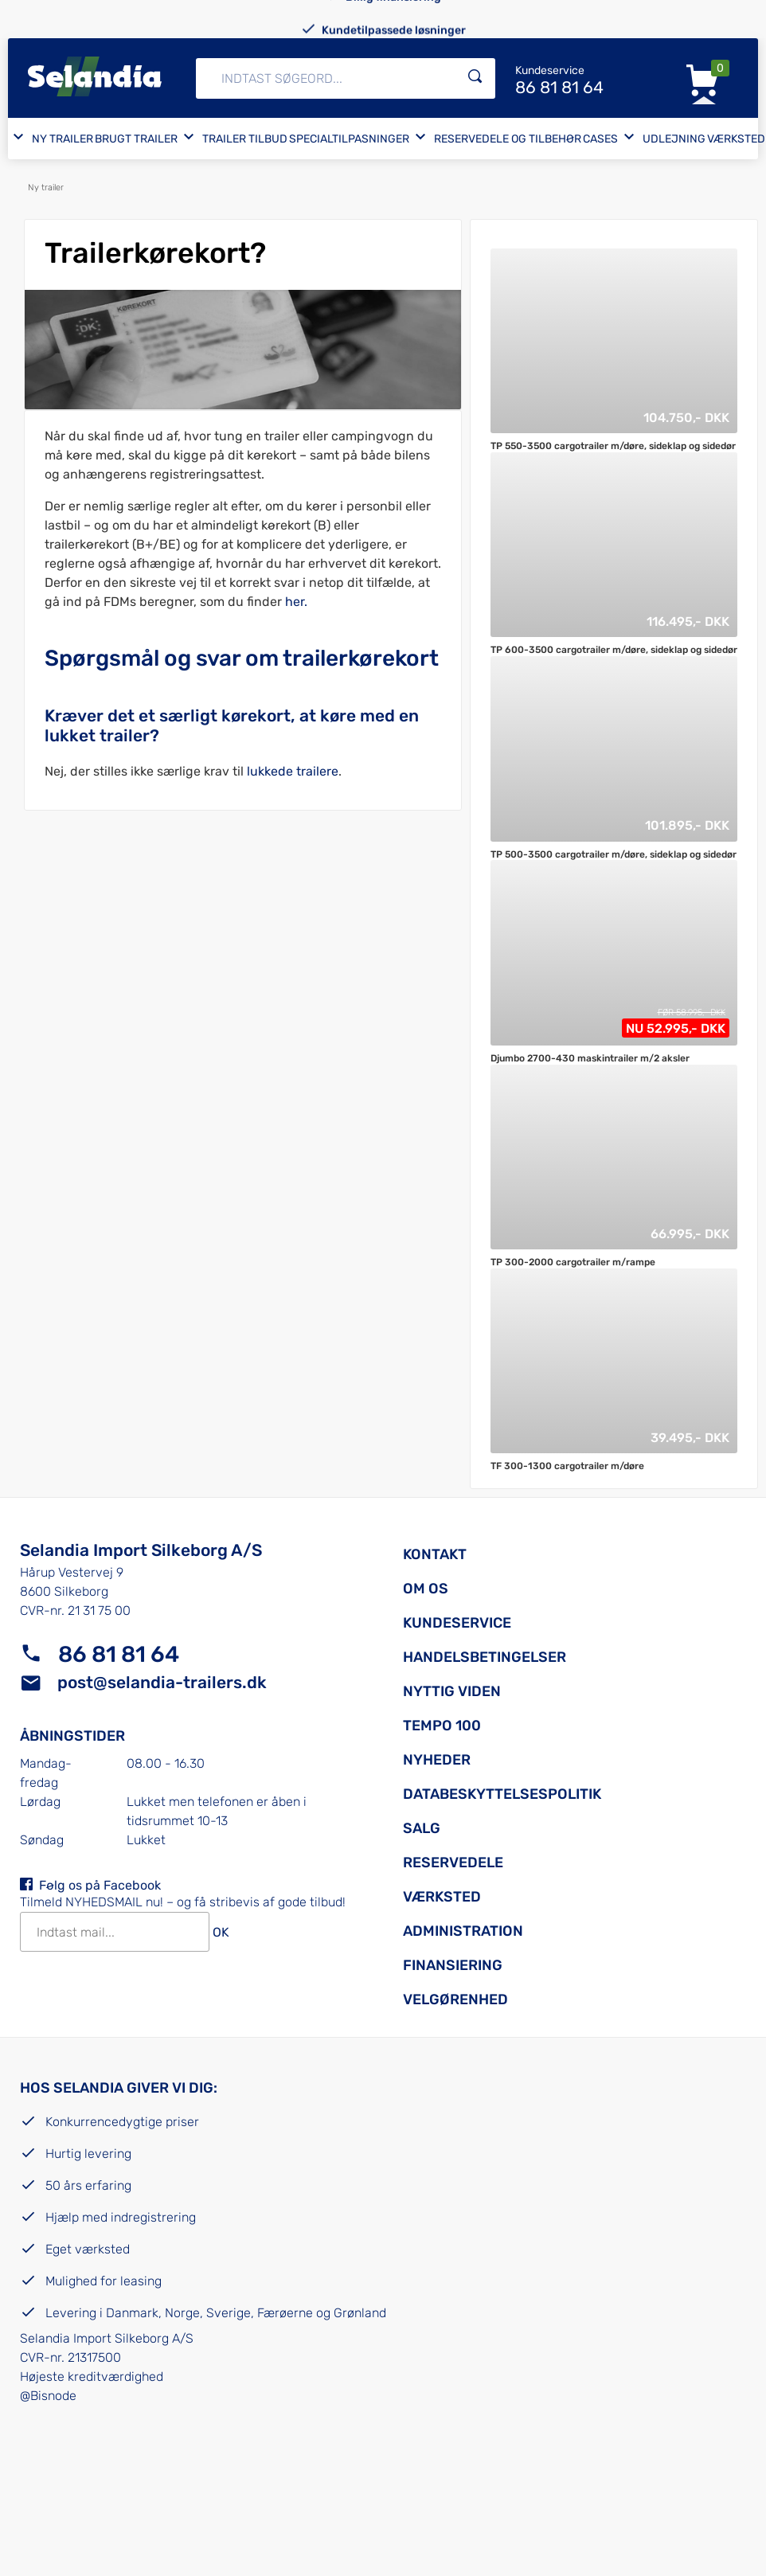  What do you see at coordinates (349, 139) in the screenshot?
I see `Specialtilpasninger` at bounding box center [349, 139].